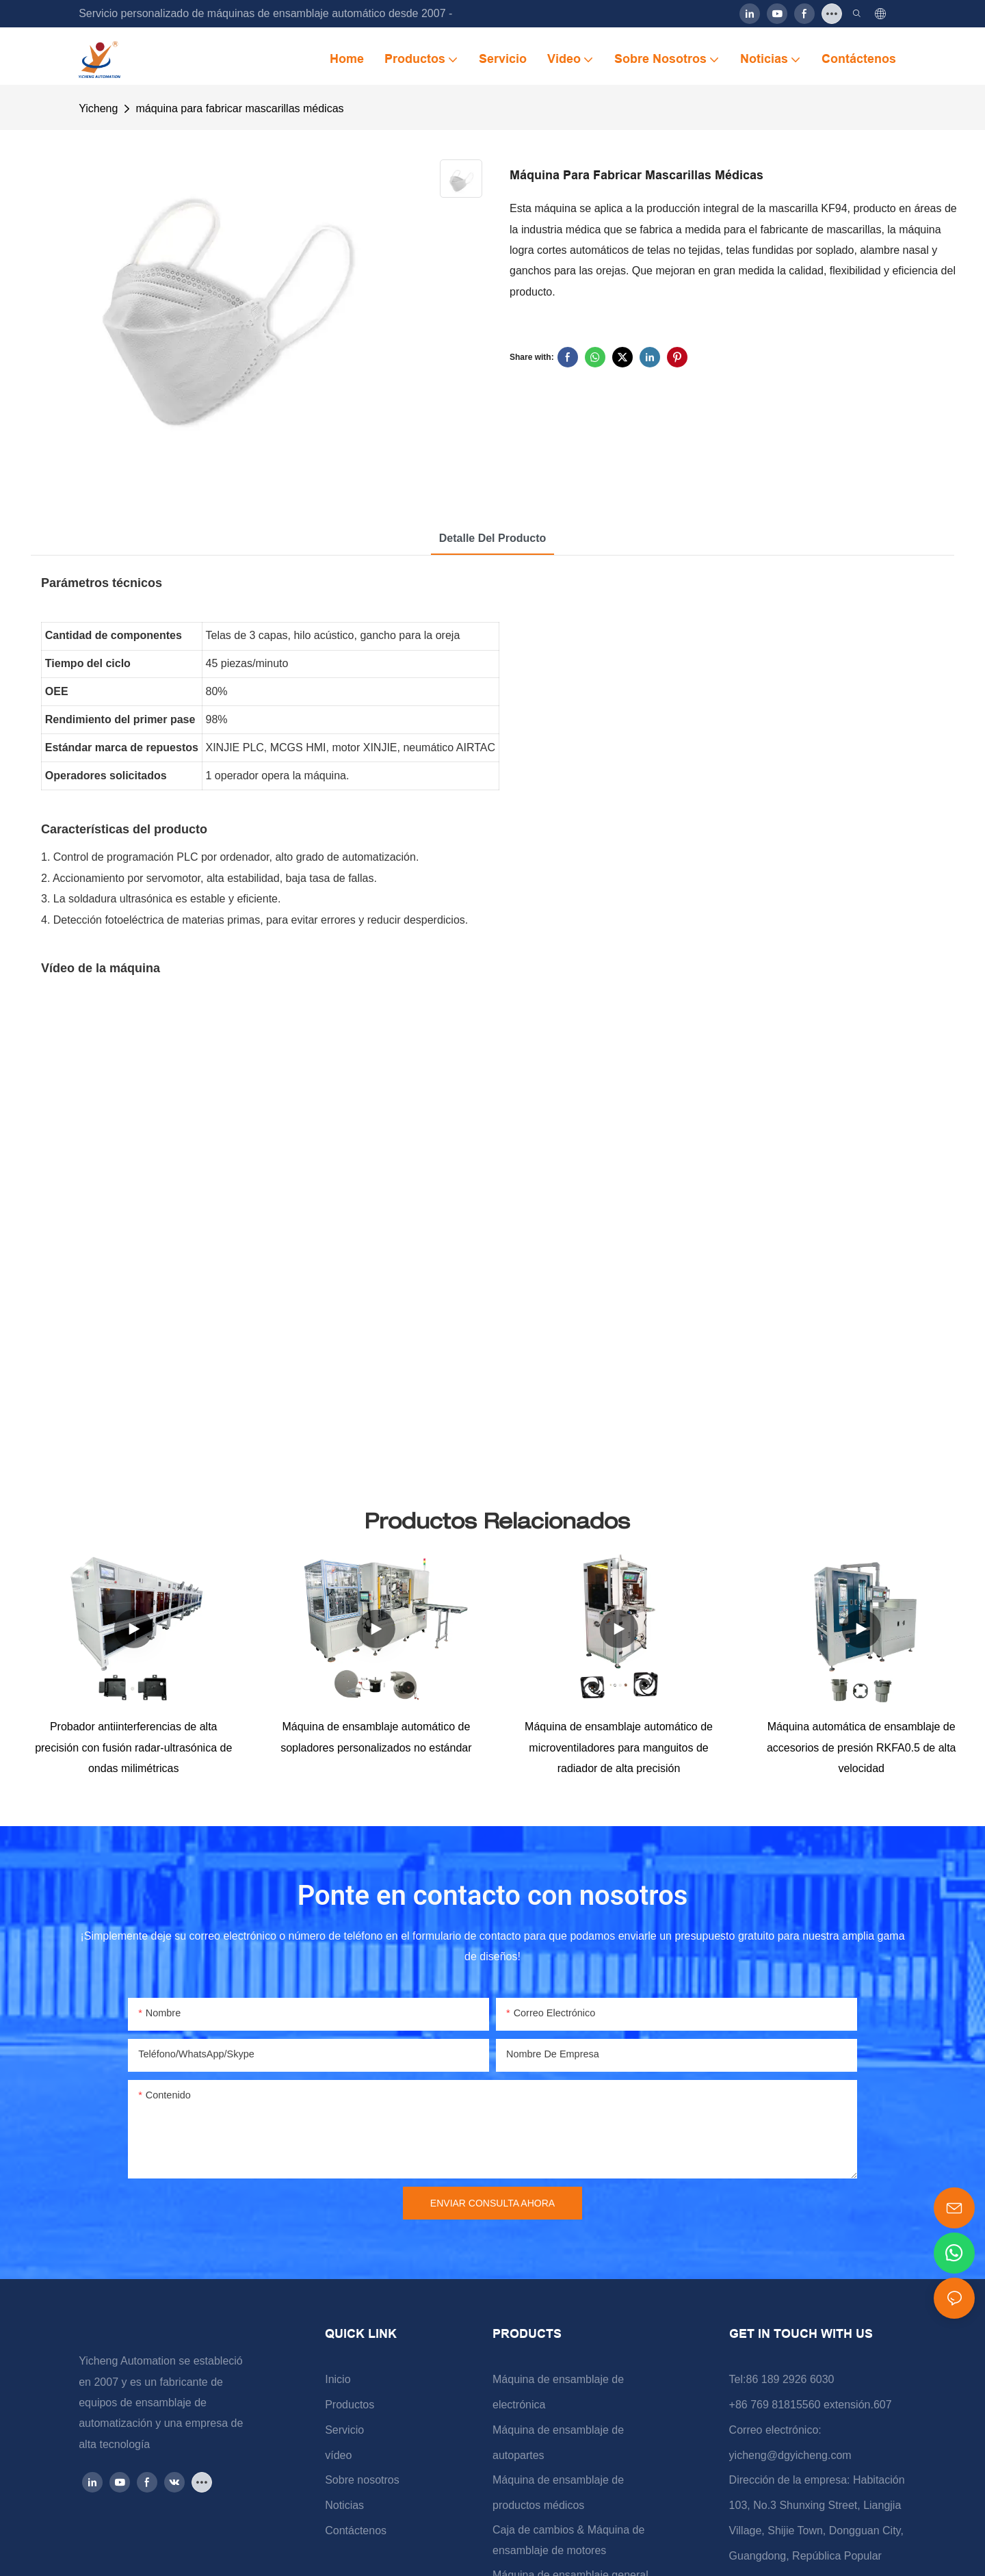  I want to click on Sobre nosotros, so click(362, 2480).